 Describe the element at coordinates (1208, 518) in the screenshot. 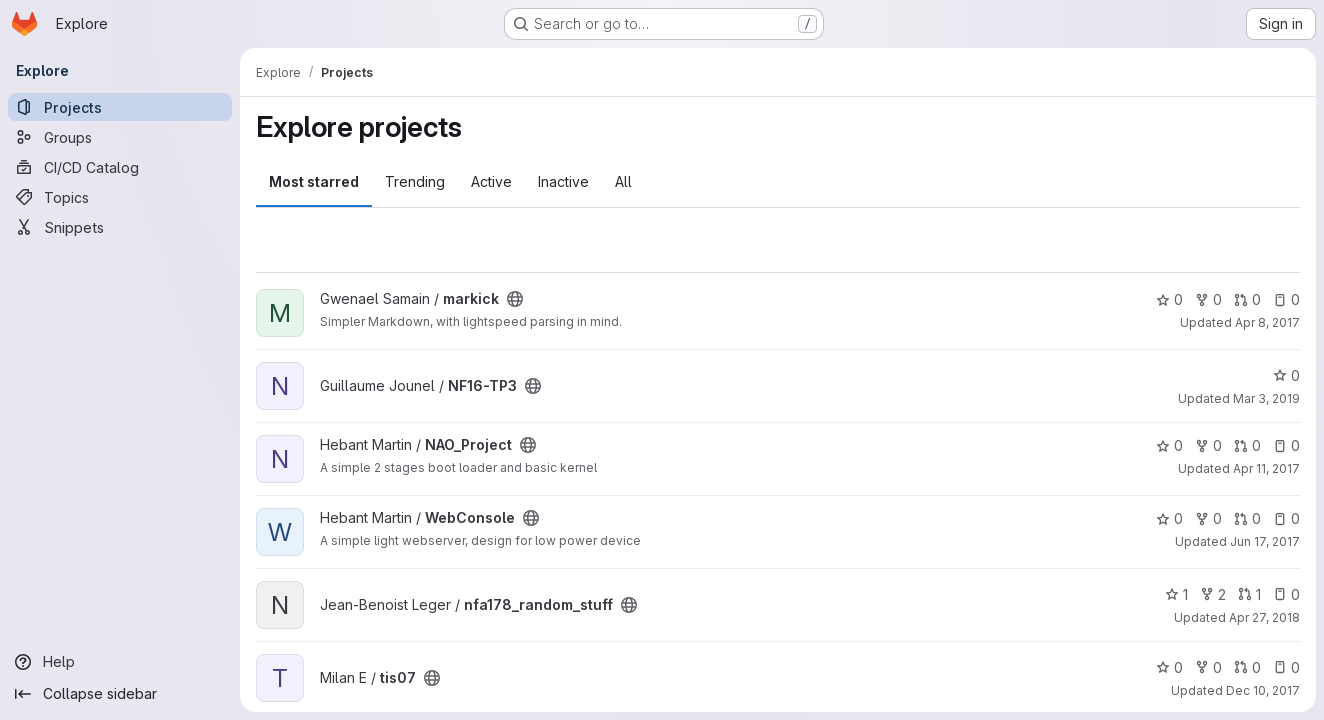

I see `0 [WebConsole has 0 forks]` at that location.